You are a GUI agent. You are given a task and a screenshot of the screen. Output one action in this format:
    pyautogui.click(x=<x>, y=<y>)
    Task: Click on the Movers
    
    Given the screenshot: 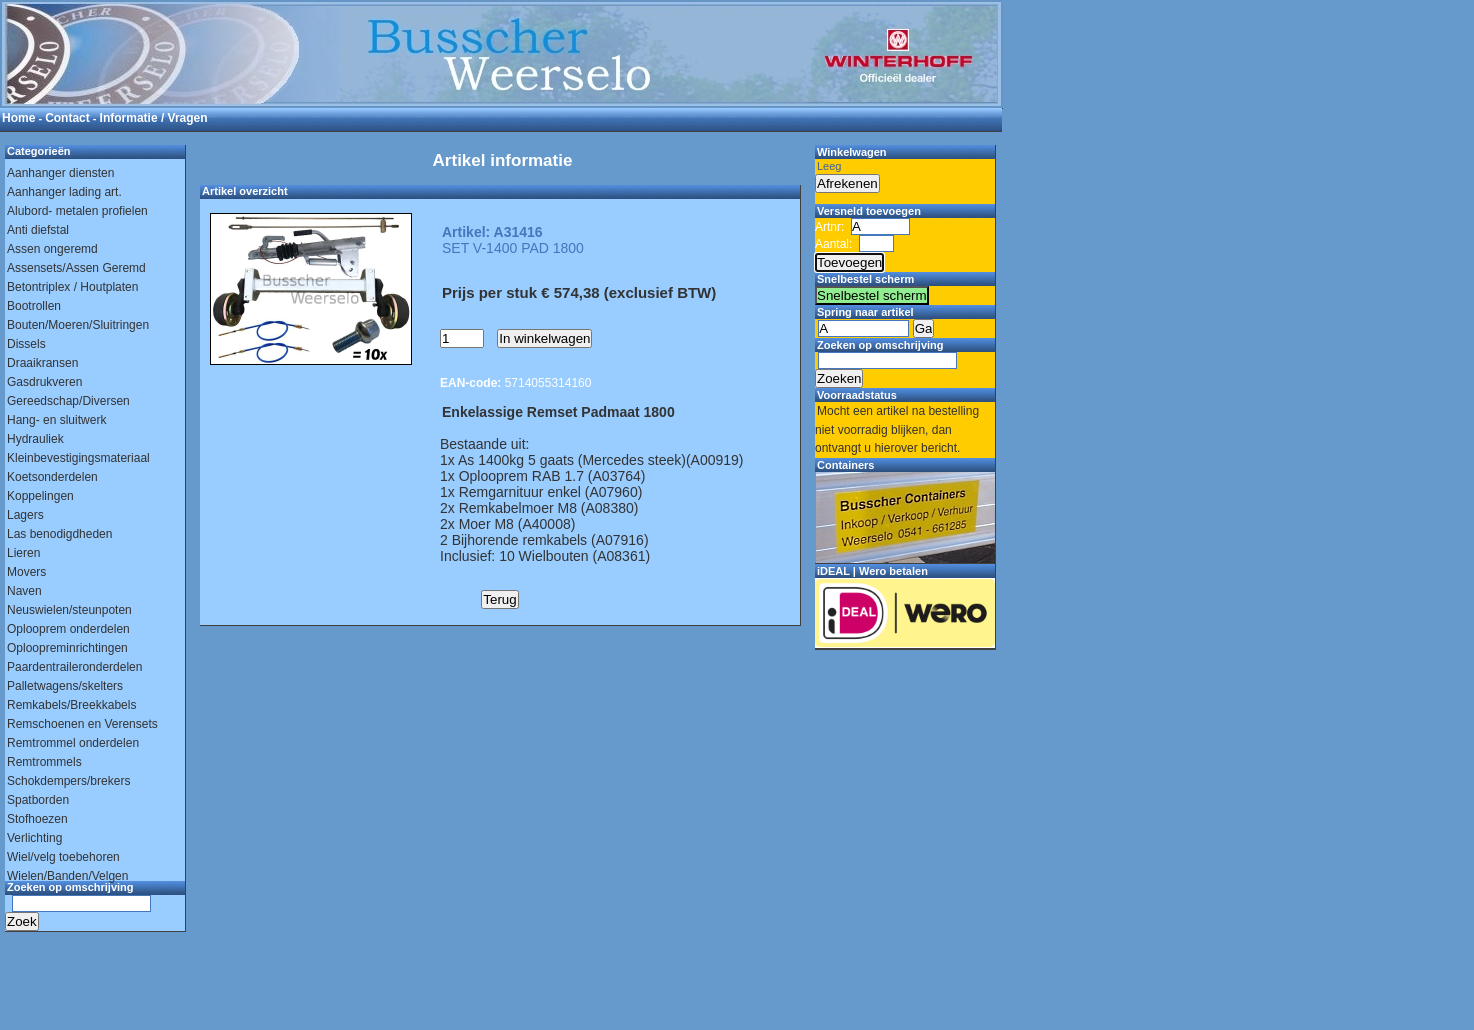 What is the action you would take?
    pyautogui.click(x=26, y=572)
    